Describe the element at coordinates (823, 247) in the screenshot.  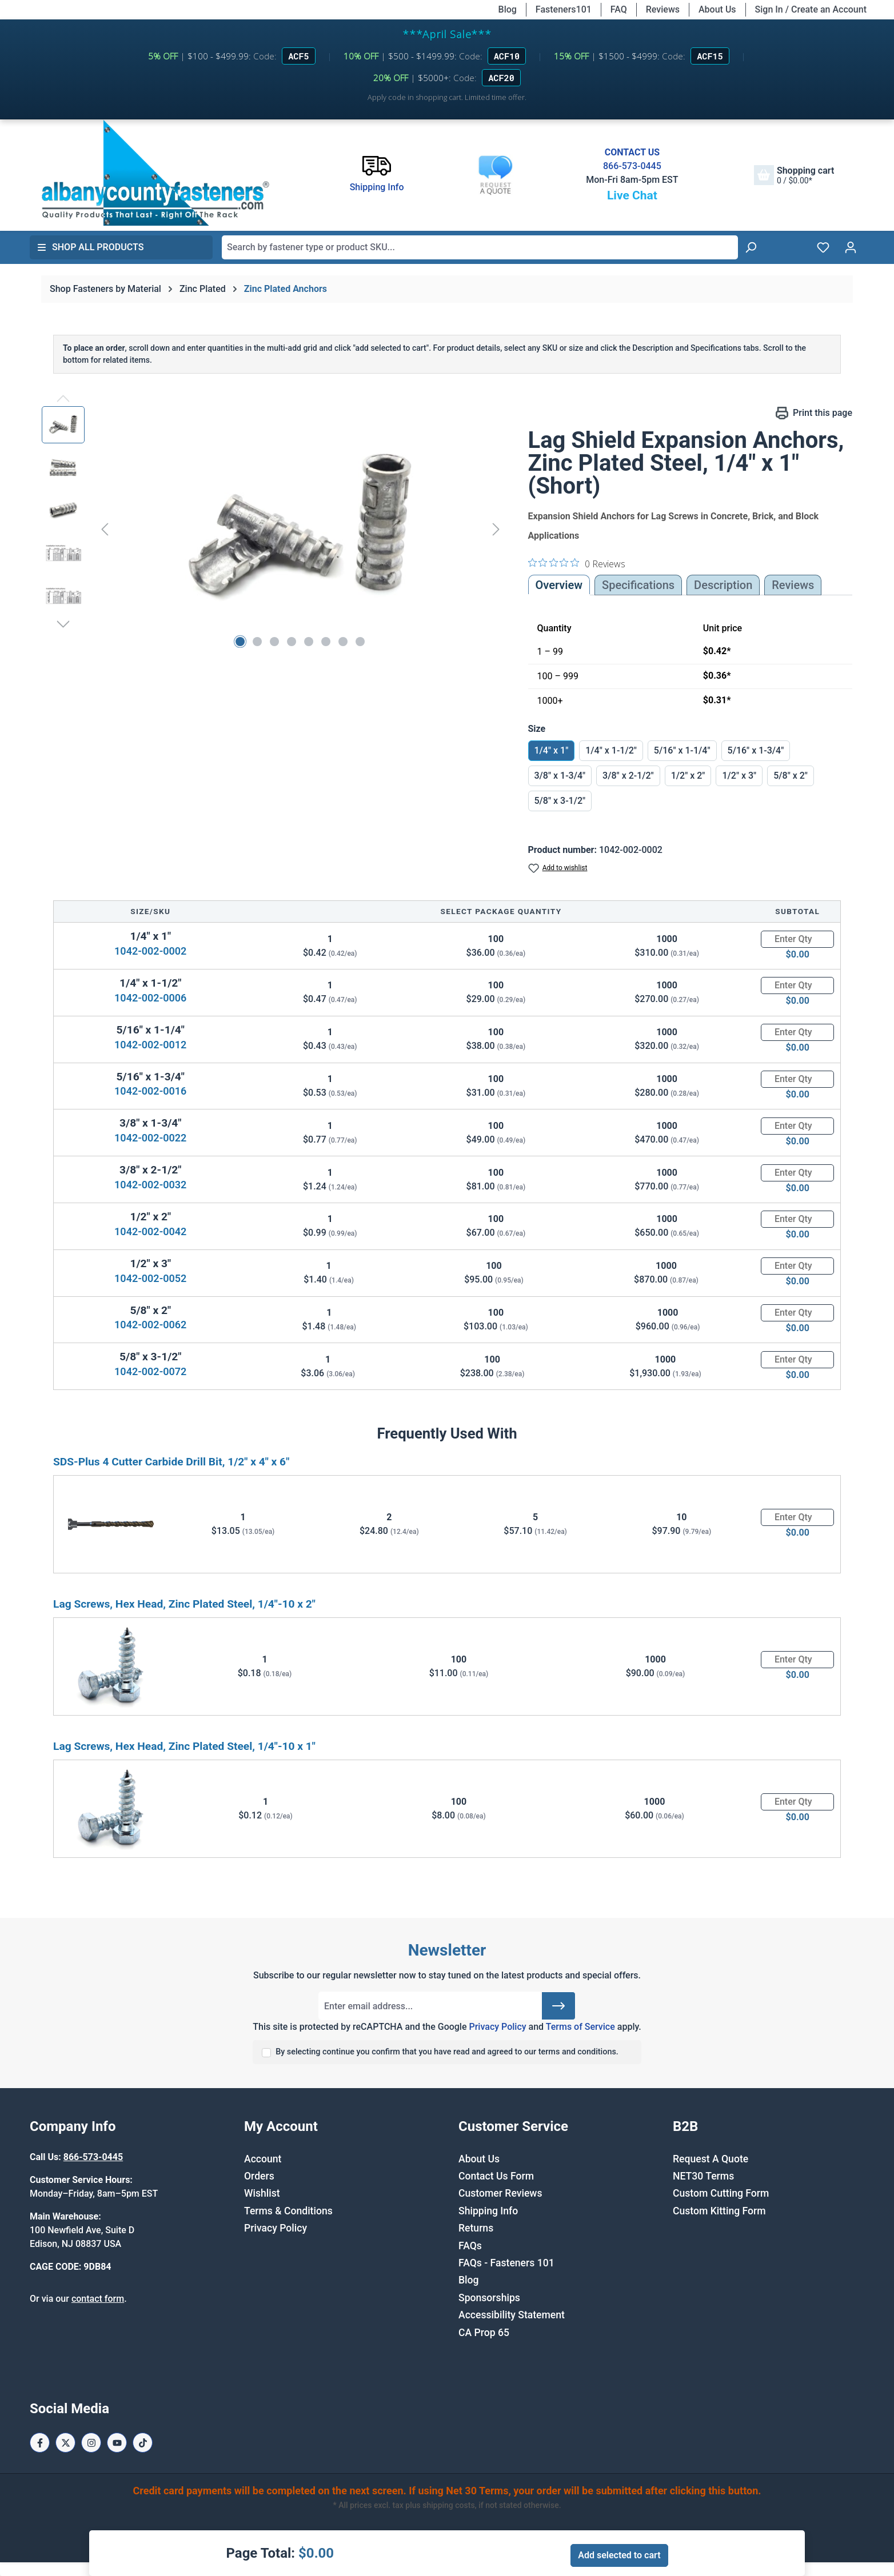
I see `[Wishlist]` at that location.